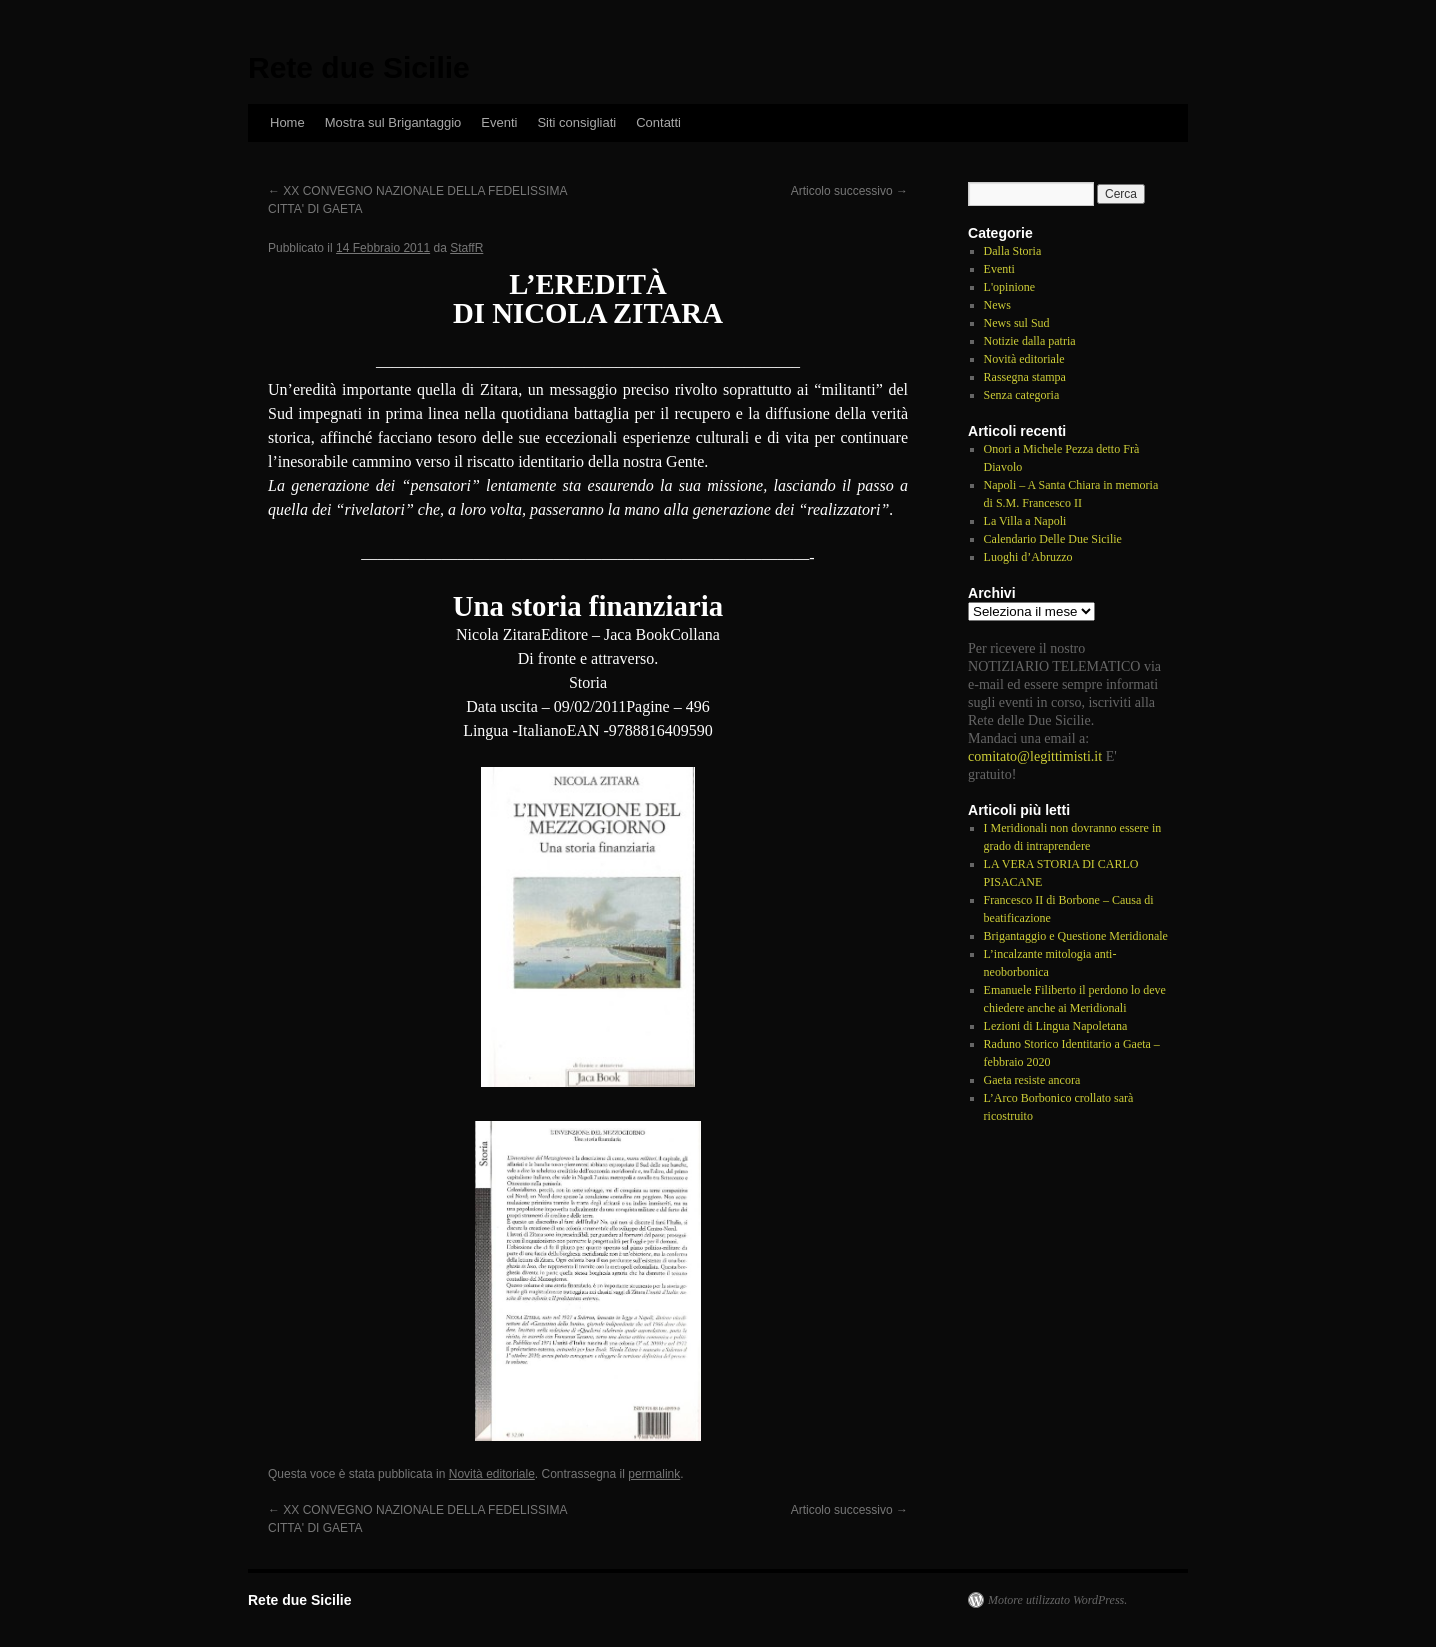 Image resolution: width=1436 pixels, height=1647 pixels. What do you see at coordinates (1013, 251) in the screenshot?
I see `Dalla Storia` at bounding box center [1013, 251].